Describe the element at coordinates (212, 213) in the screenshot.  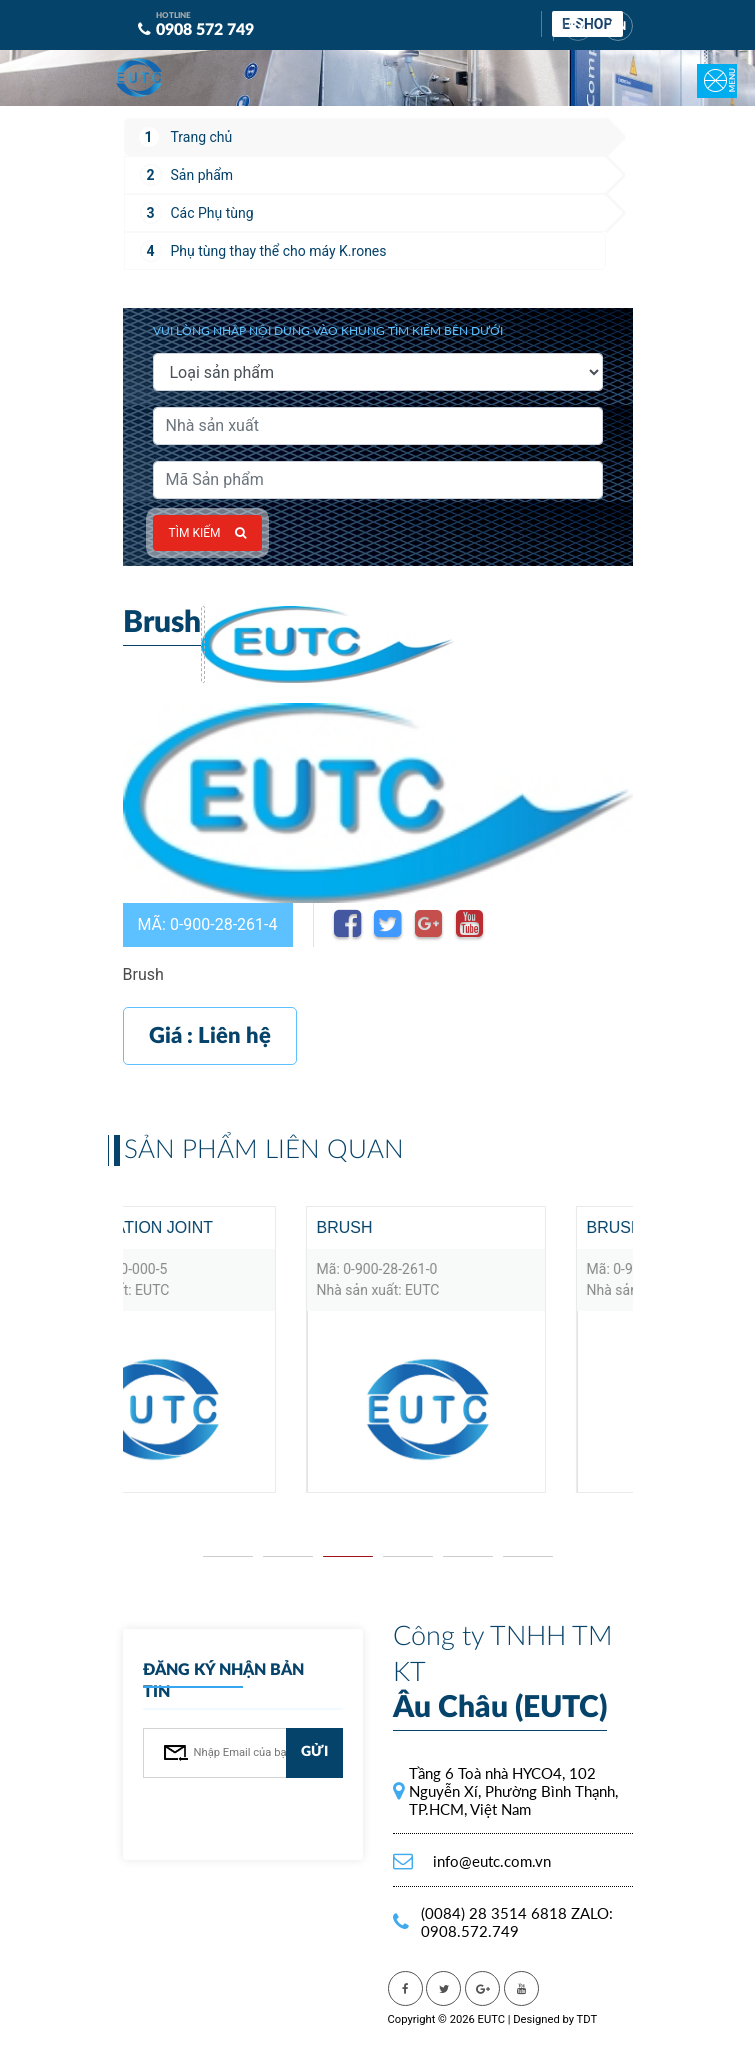
I see `Các Phụ tùng` at that location.